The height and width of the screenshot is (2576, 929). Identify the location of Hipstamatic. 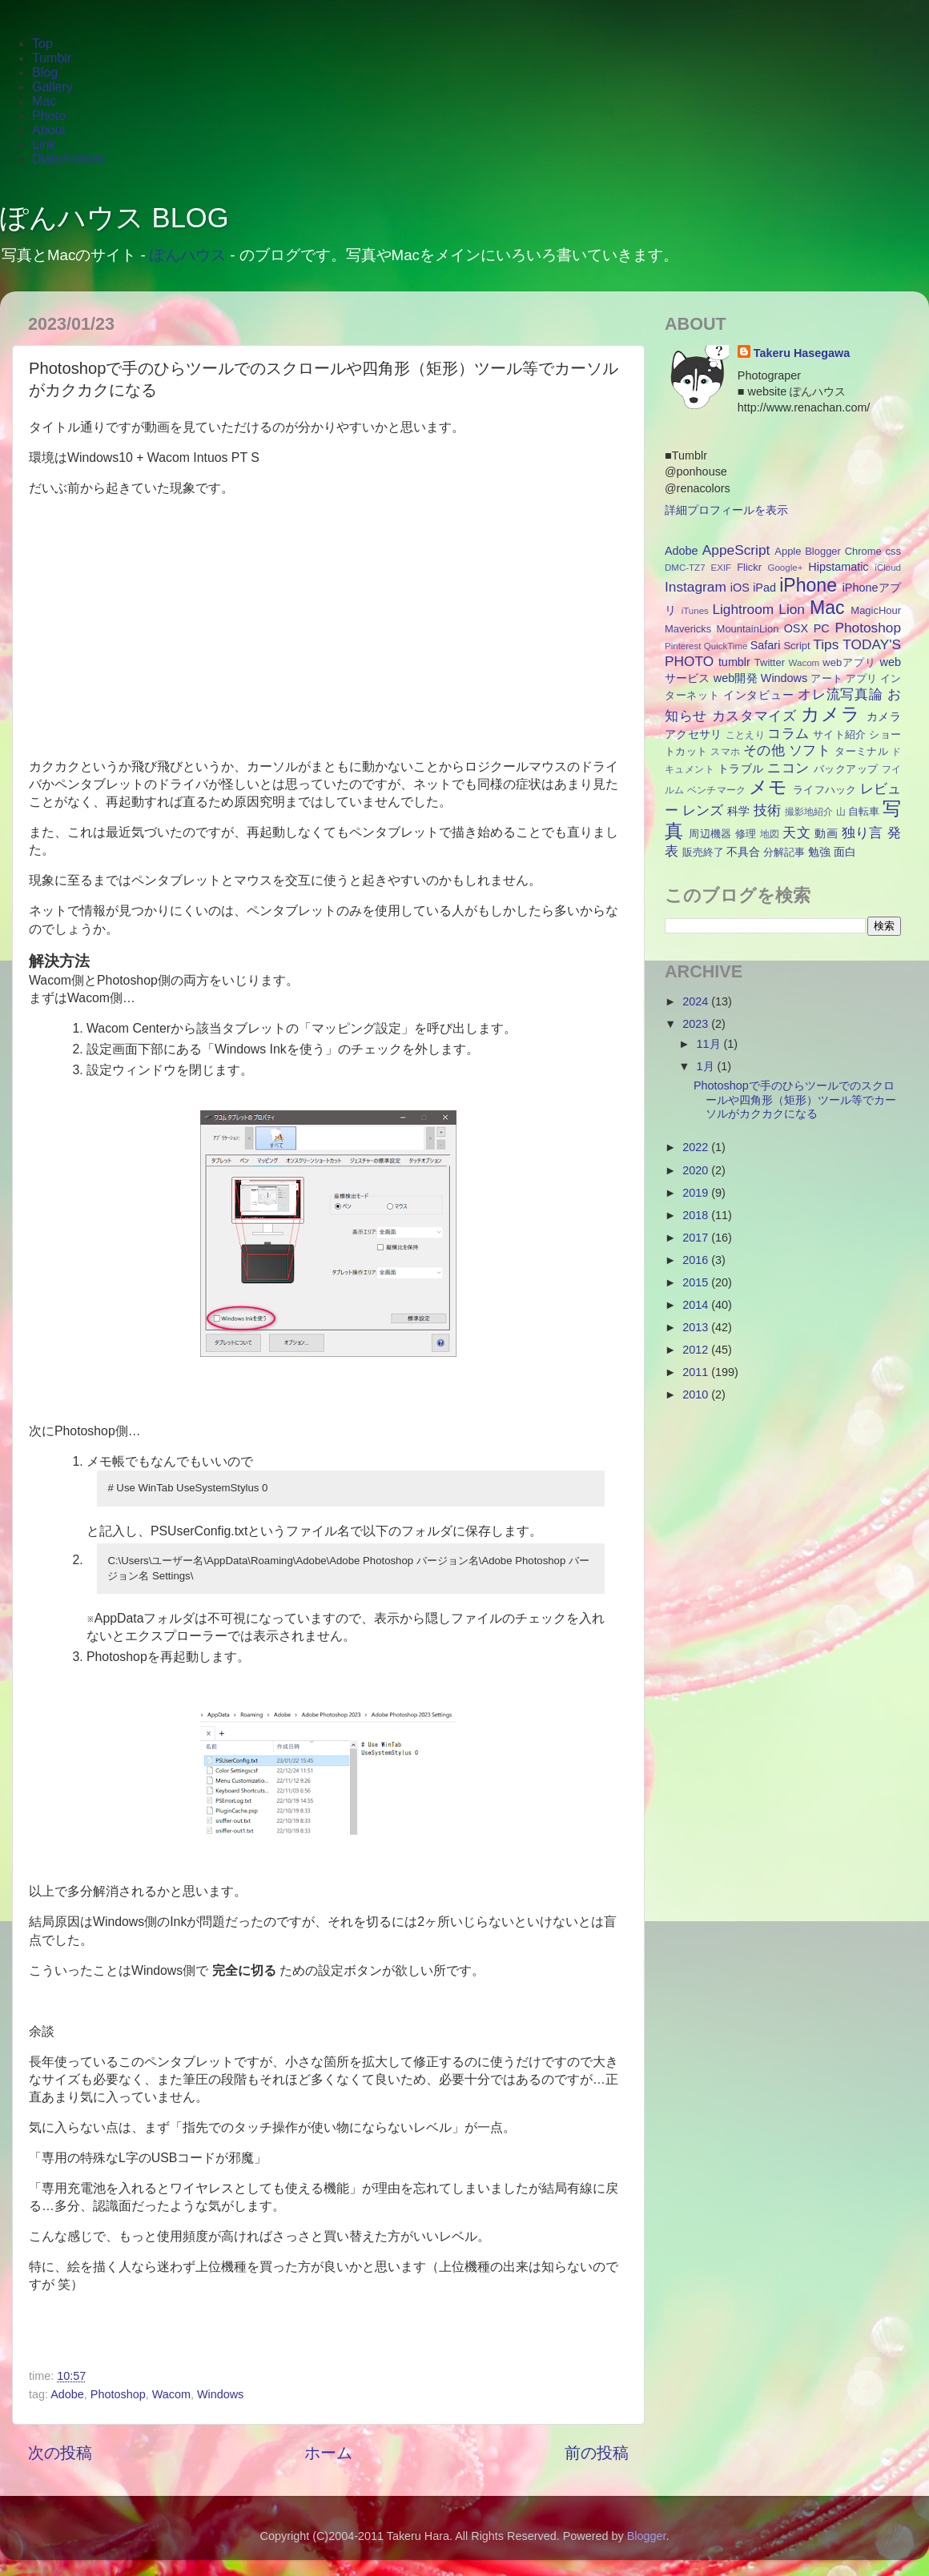
(838, 566).